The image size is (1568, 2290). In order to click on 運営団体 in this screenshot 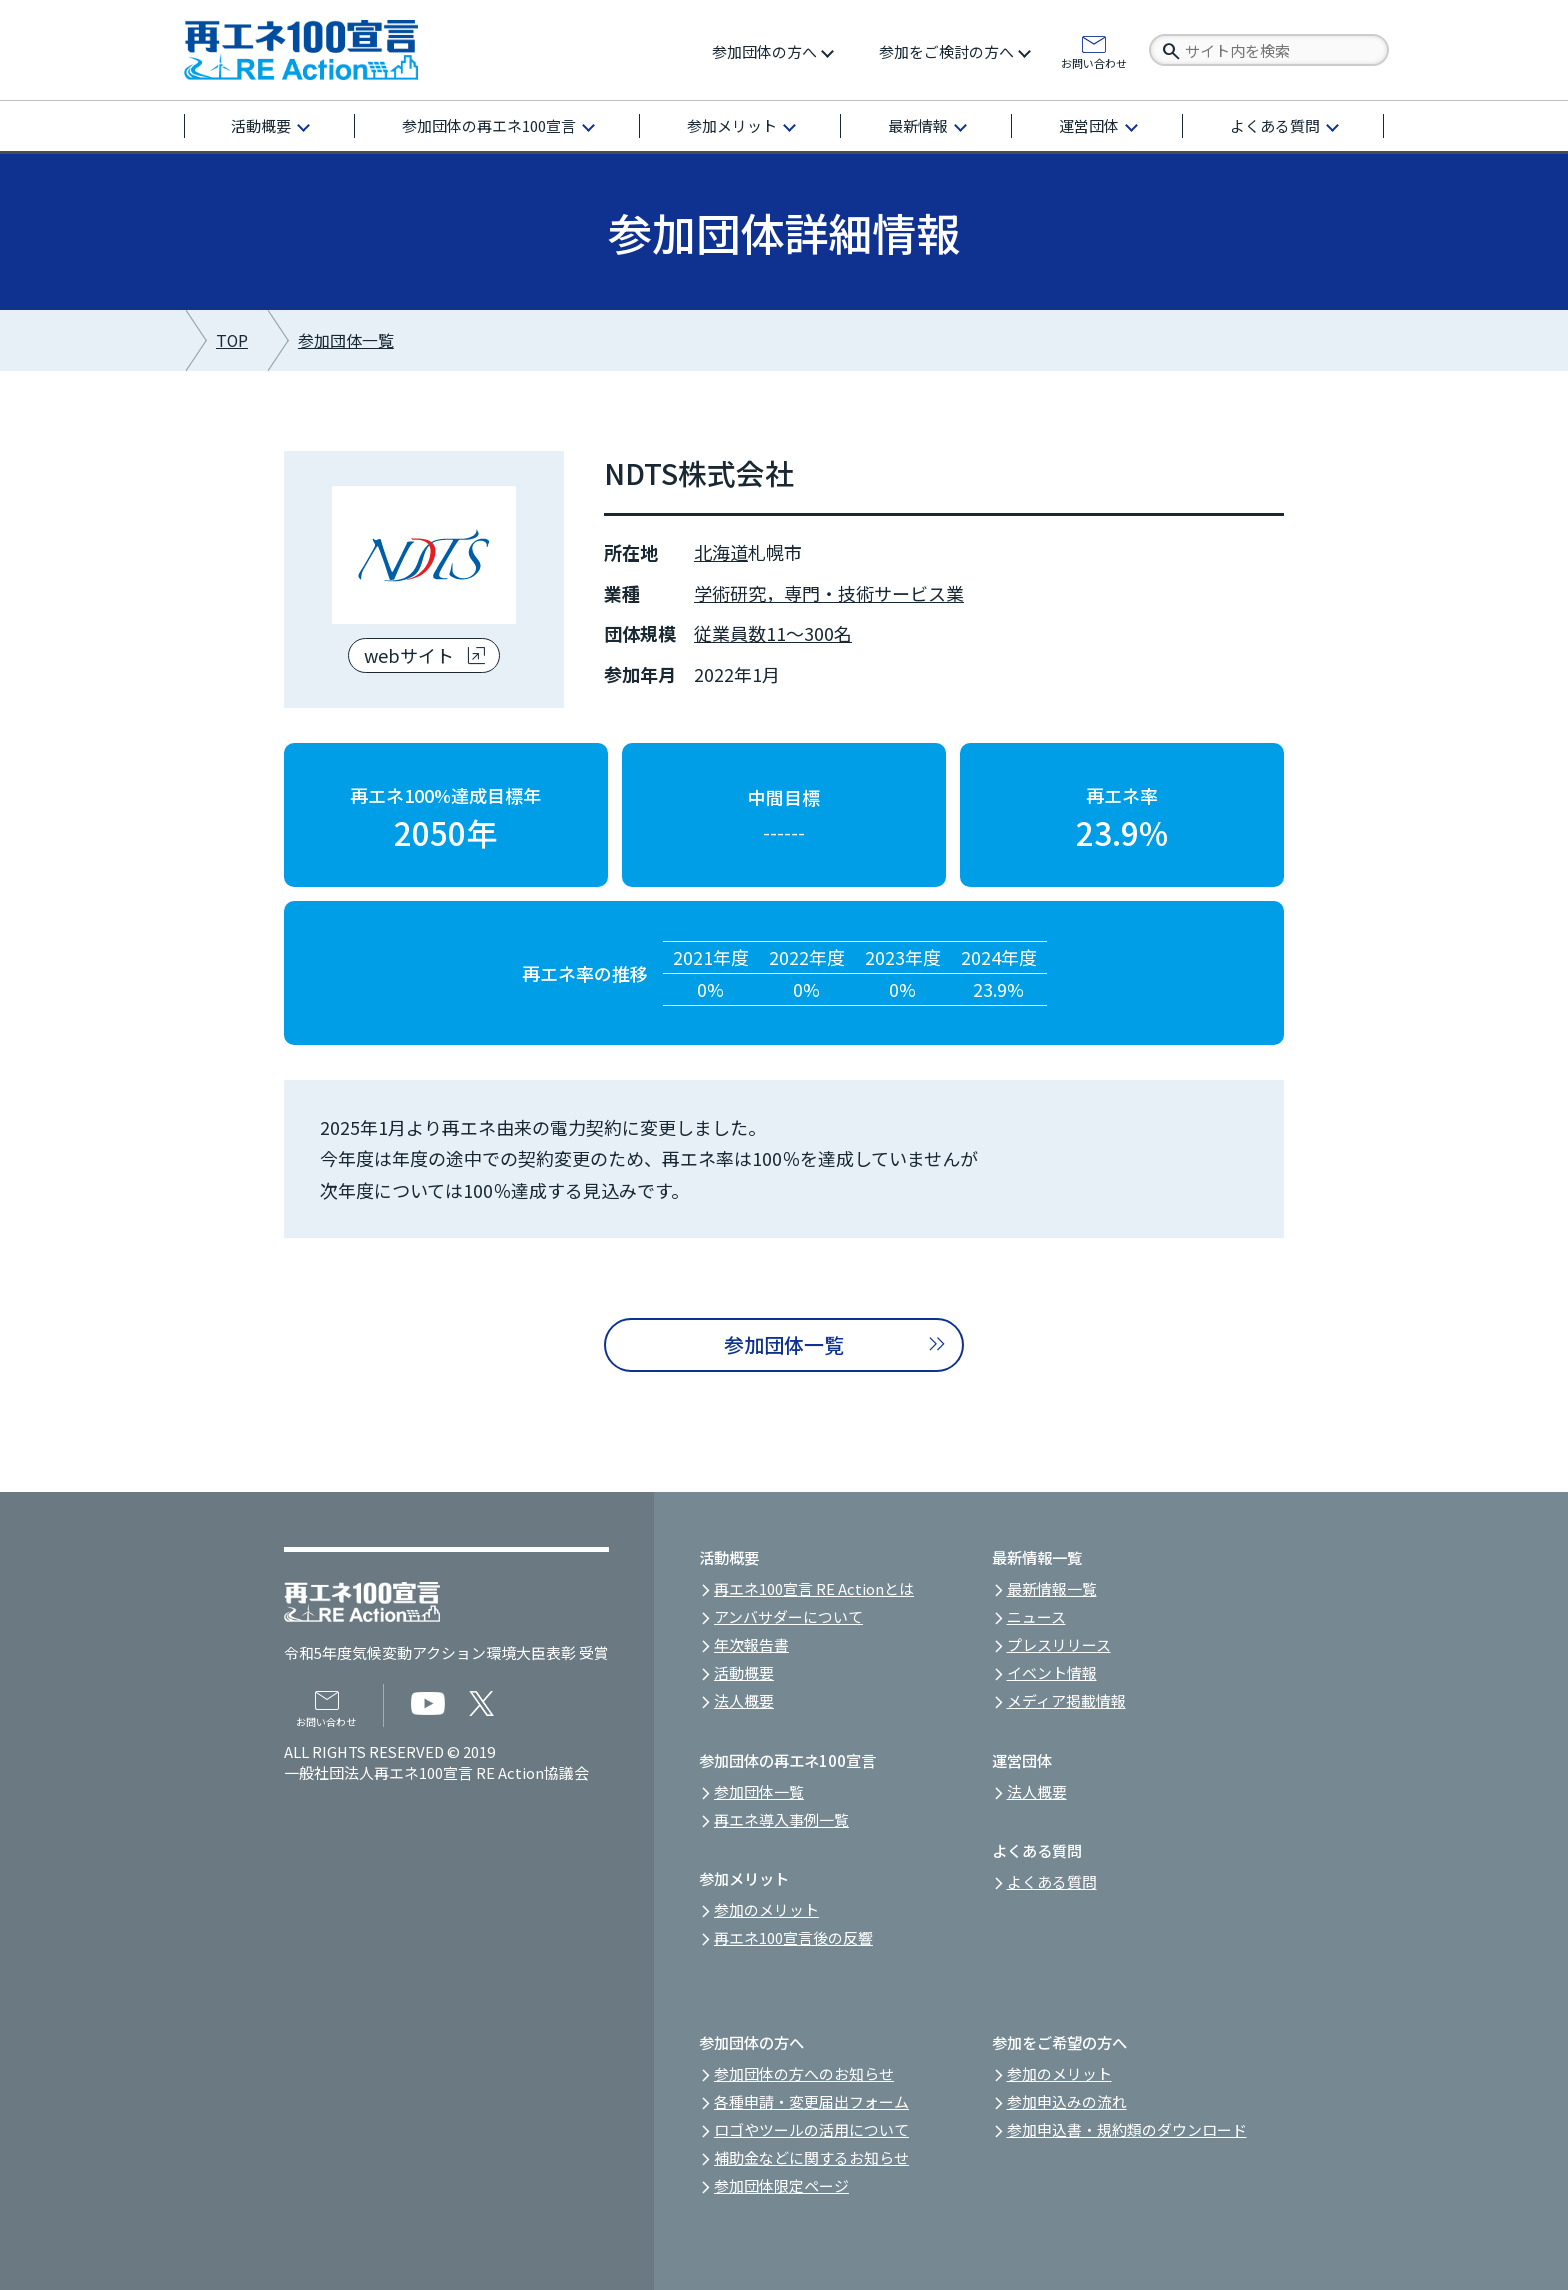, I will do `click(1089, 125)`.